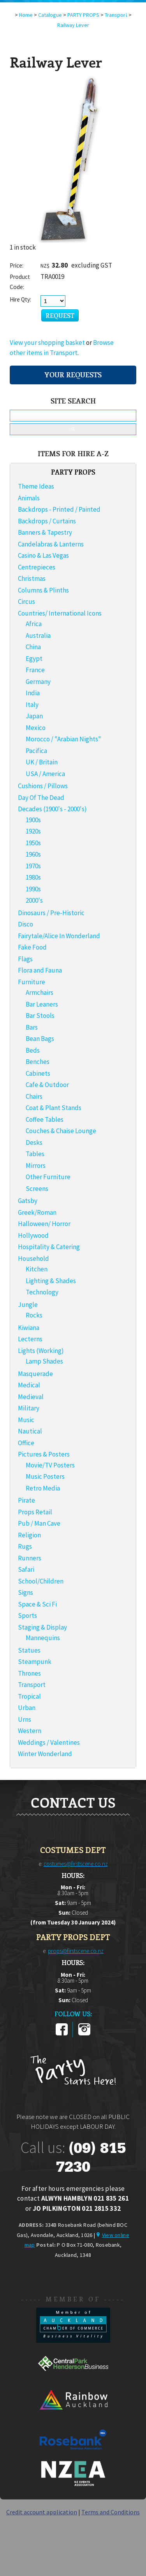  I want to click on Mannequins, so click(43, 1637).